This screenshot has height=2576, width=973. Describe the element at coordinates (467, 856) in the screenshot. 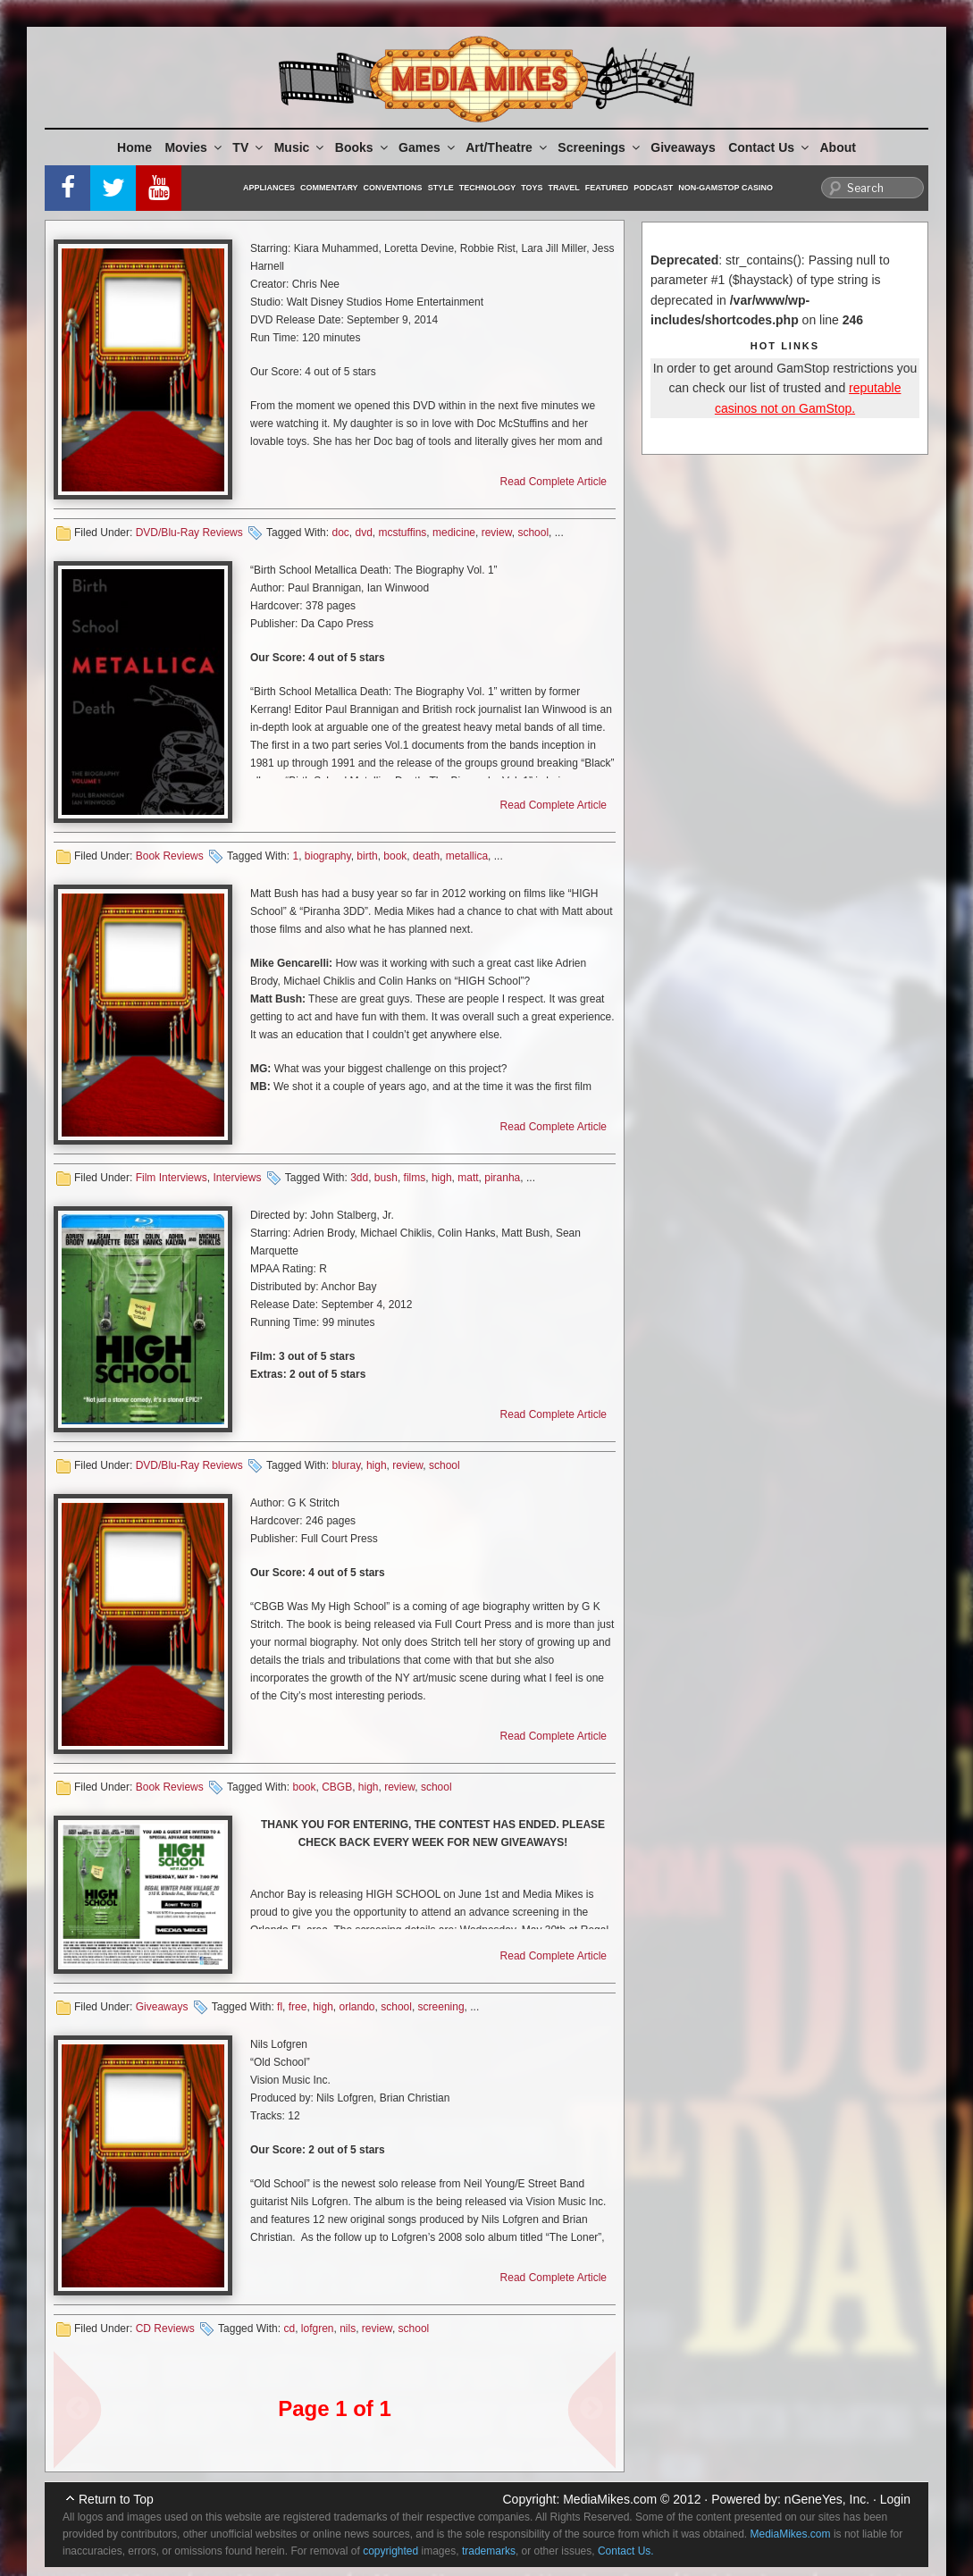

I see `metallica` at that location.